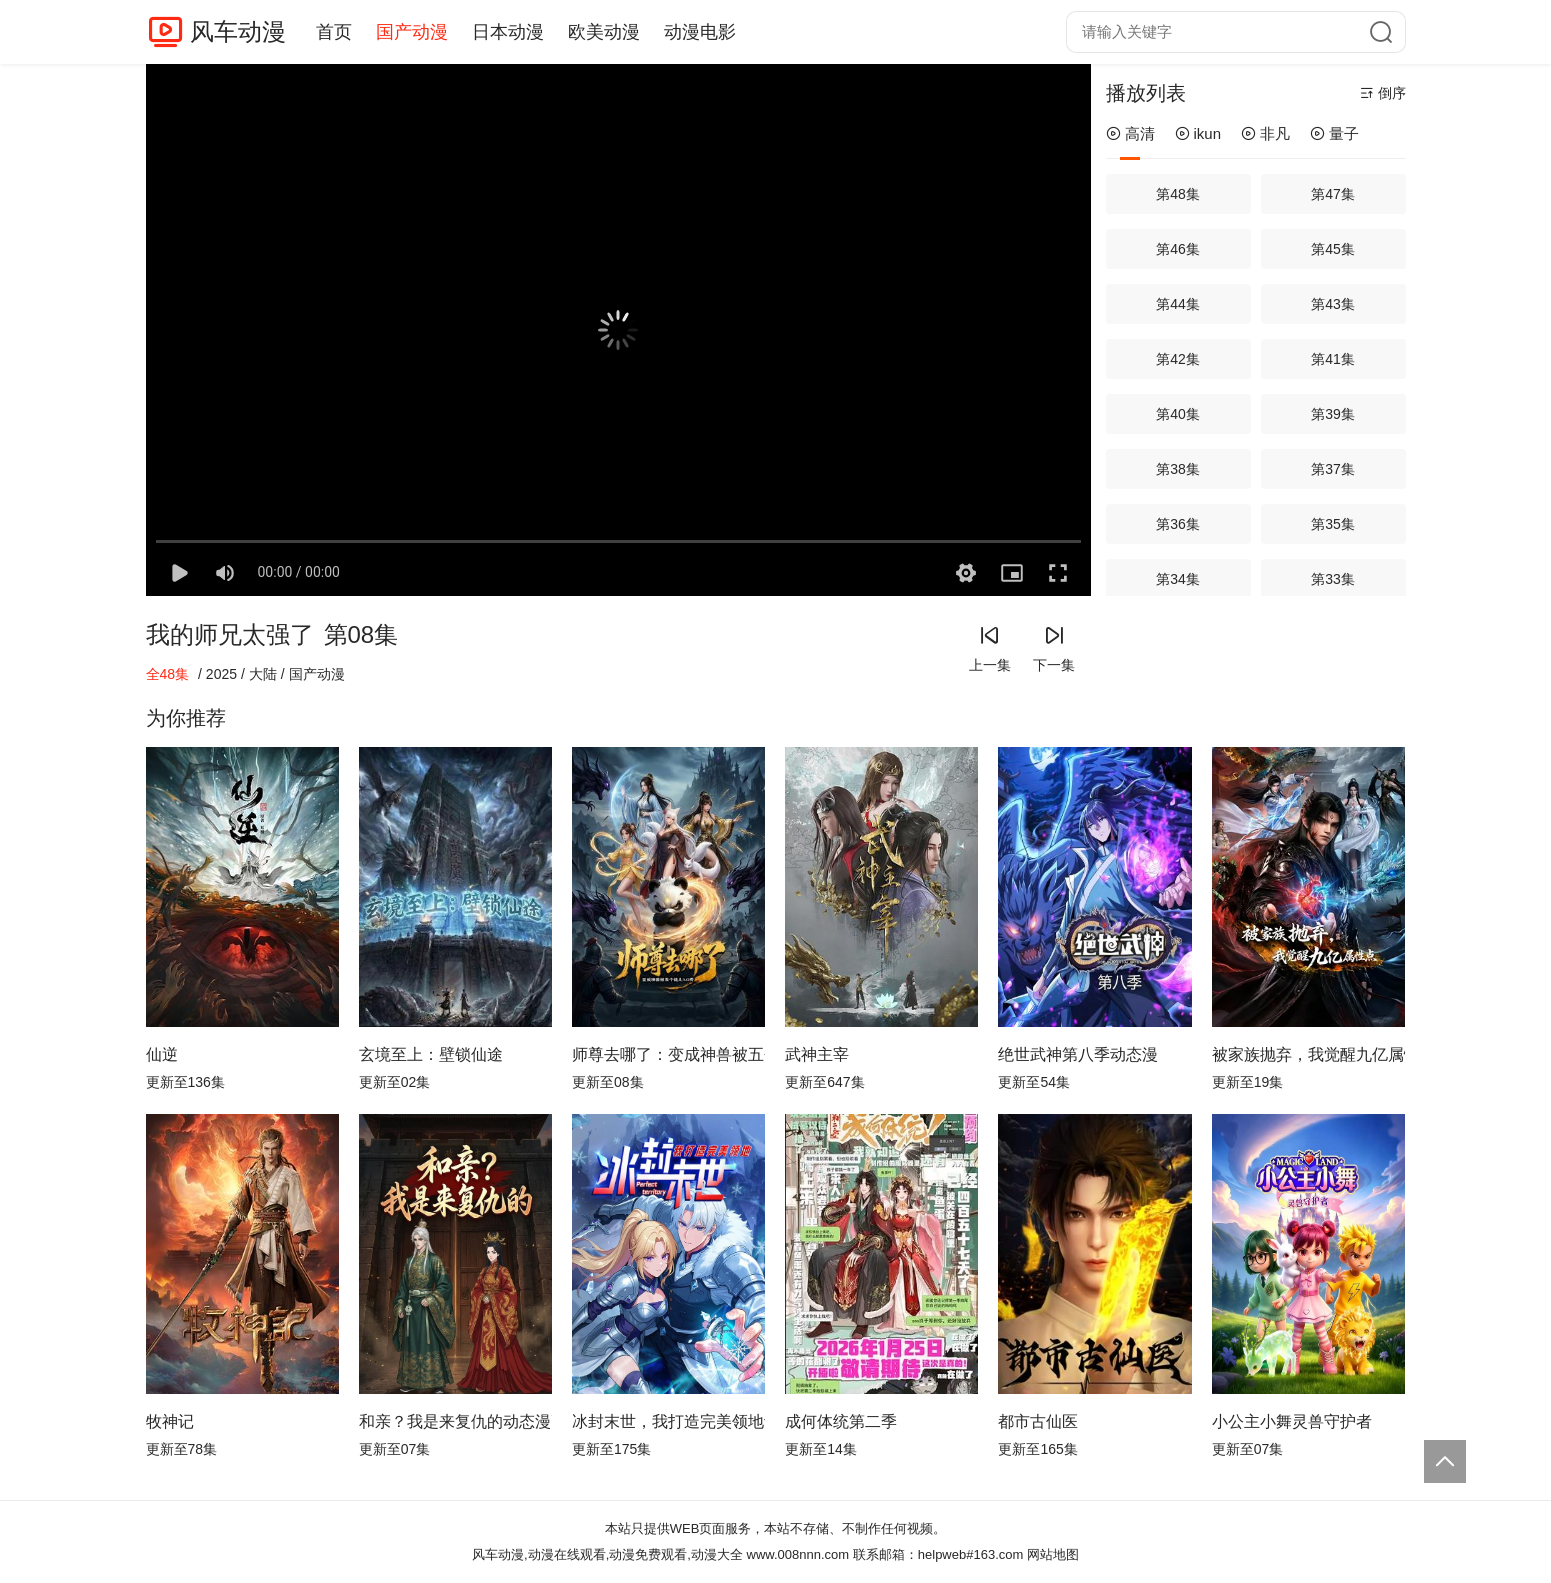 The image size is (1551, 1583). What do you see at coordinates (1178, 469) in the screenshot?
I see `第38集` at bounding box center [1178, 469].